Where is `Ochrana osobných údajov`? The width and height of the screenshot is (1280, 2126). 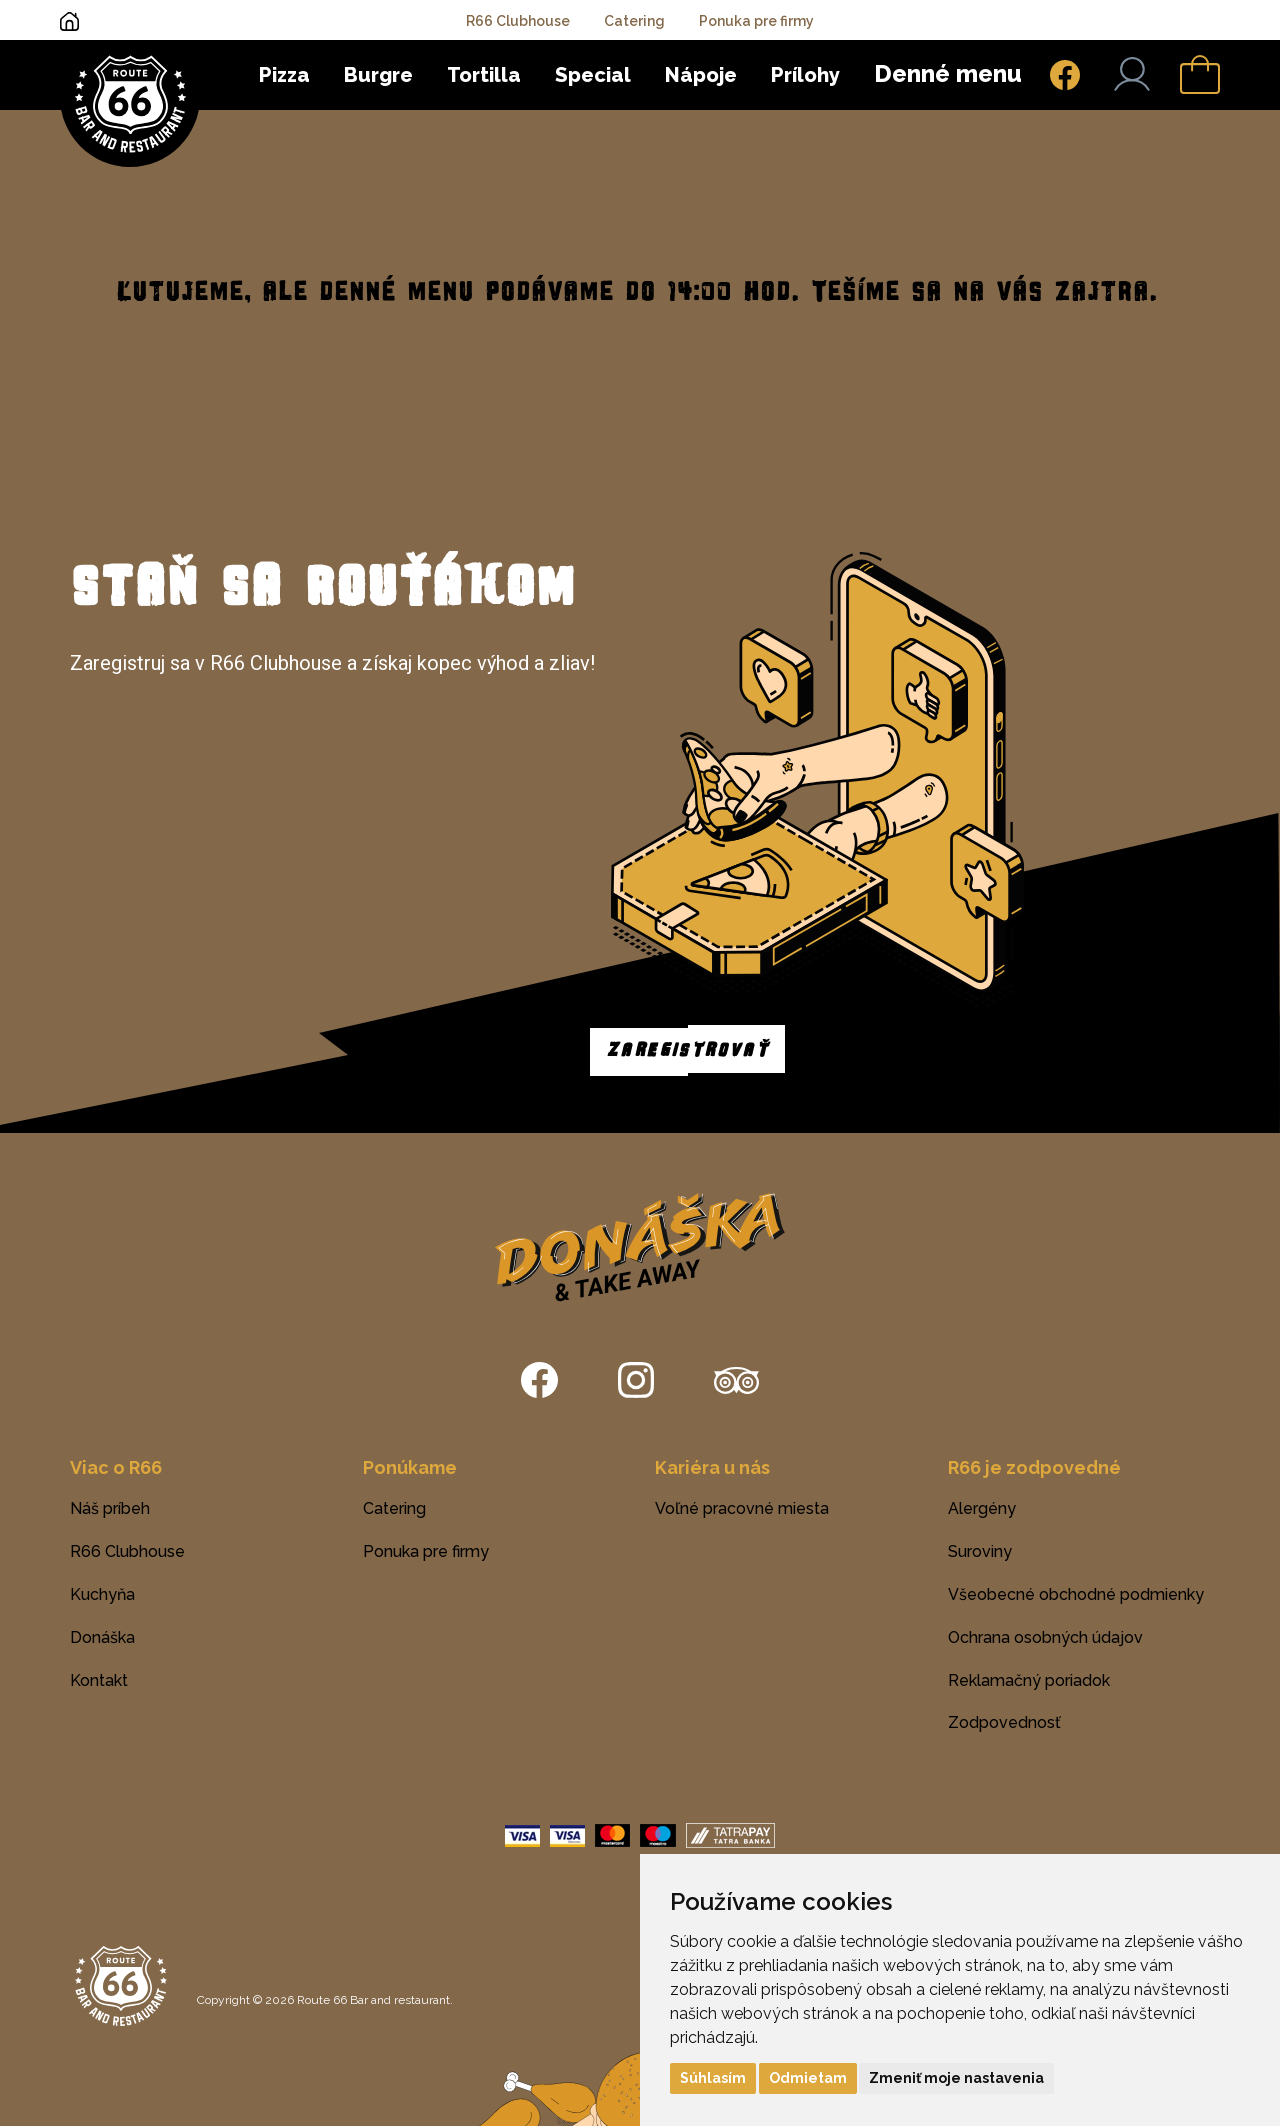
Ochrana osobných údajov is located at coordinates (1045, 1637).